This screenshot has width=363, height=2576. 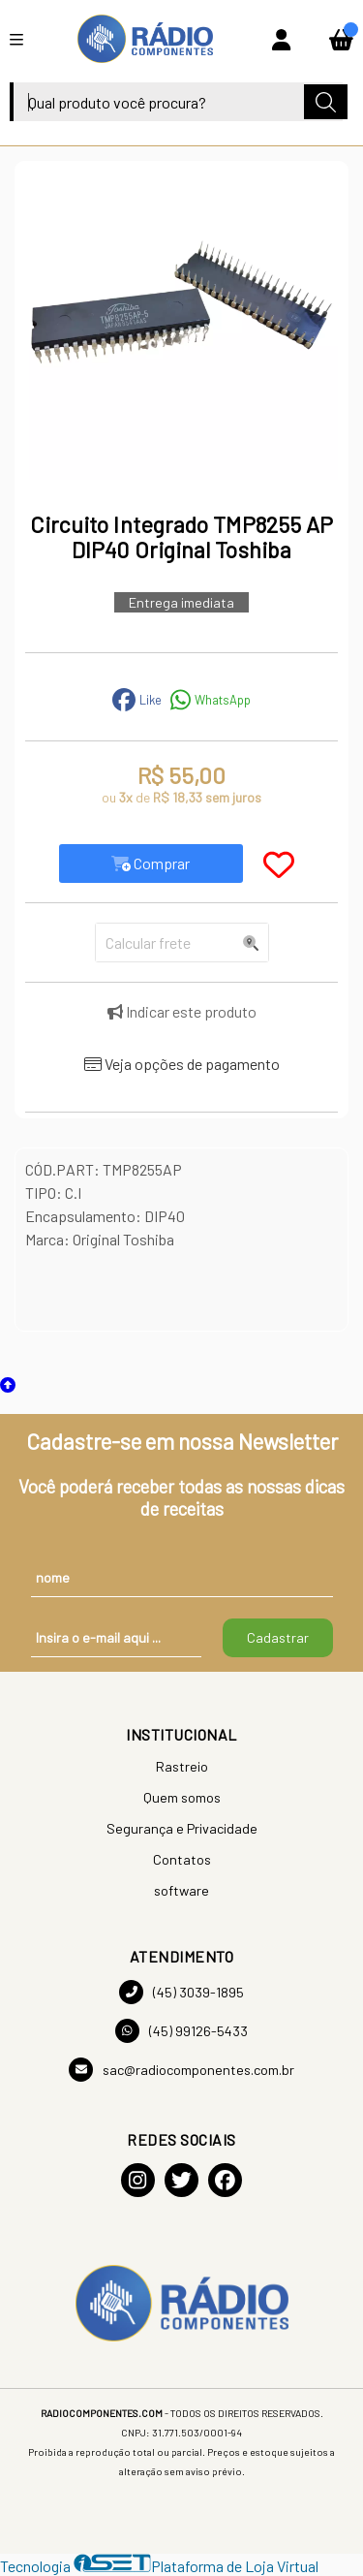 I want to click on Rastreio, so click(x=182, y=1766).